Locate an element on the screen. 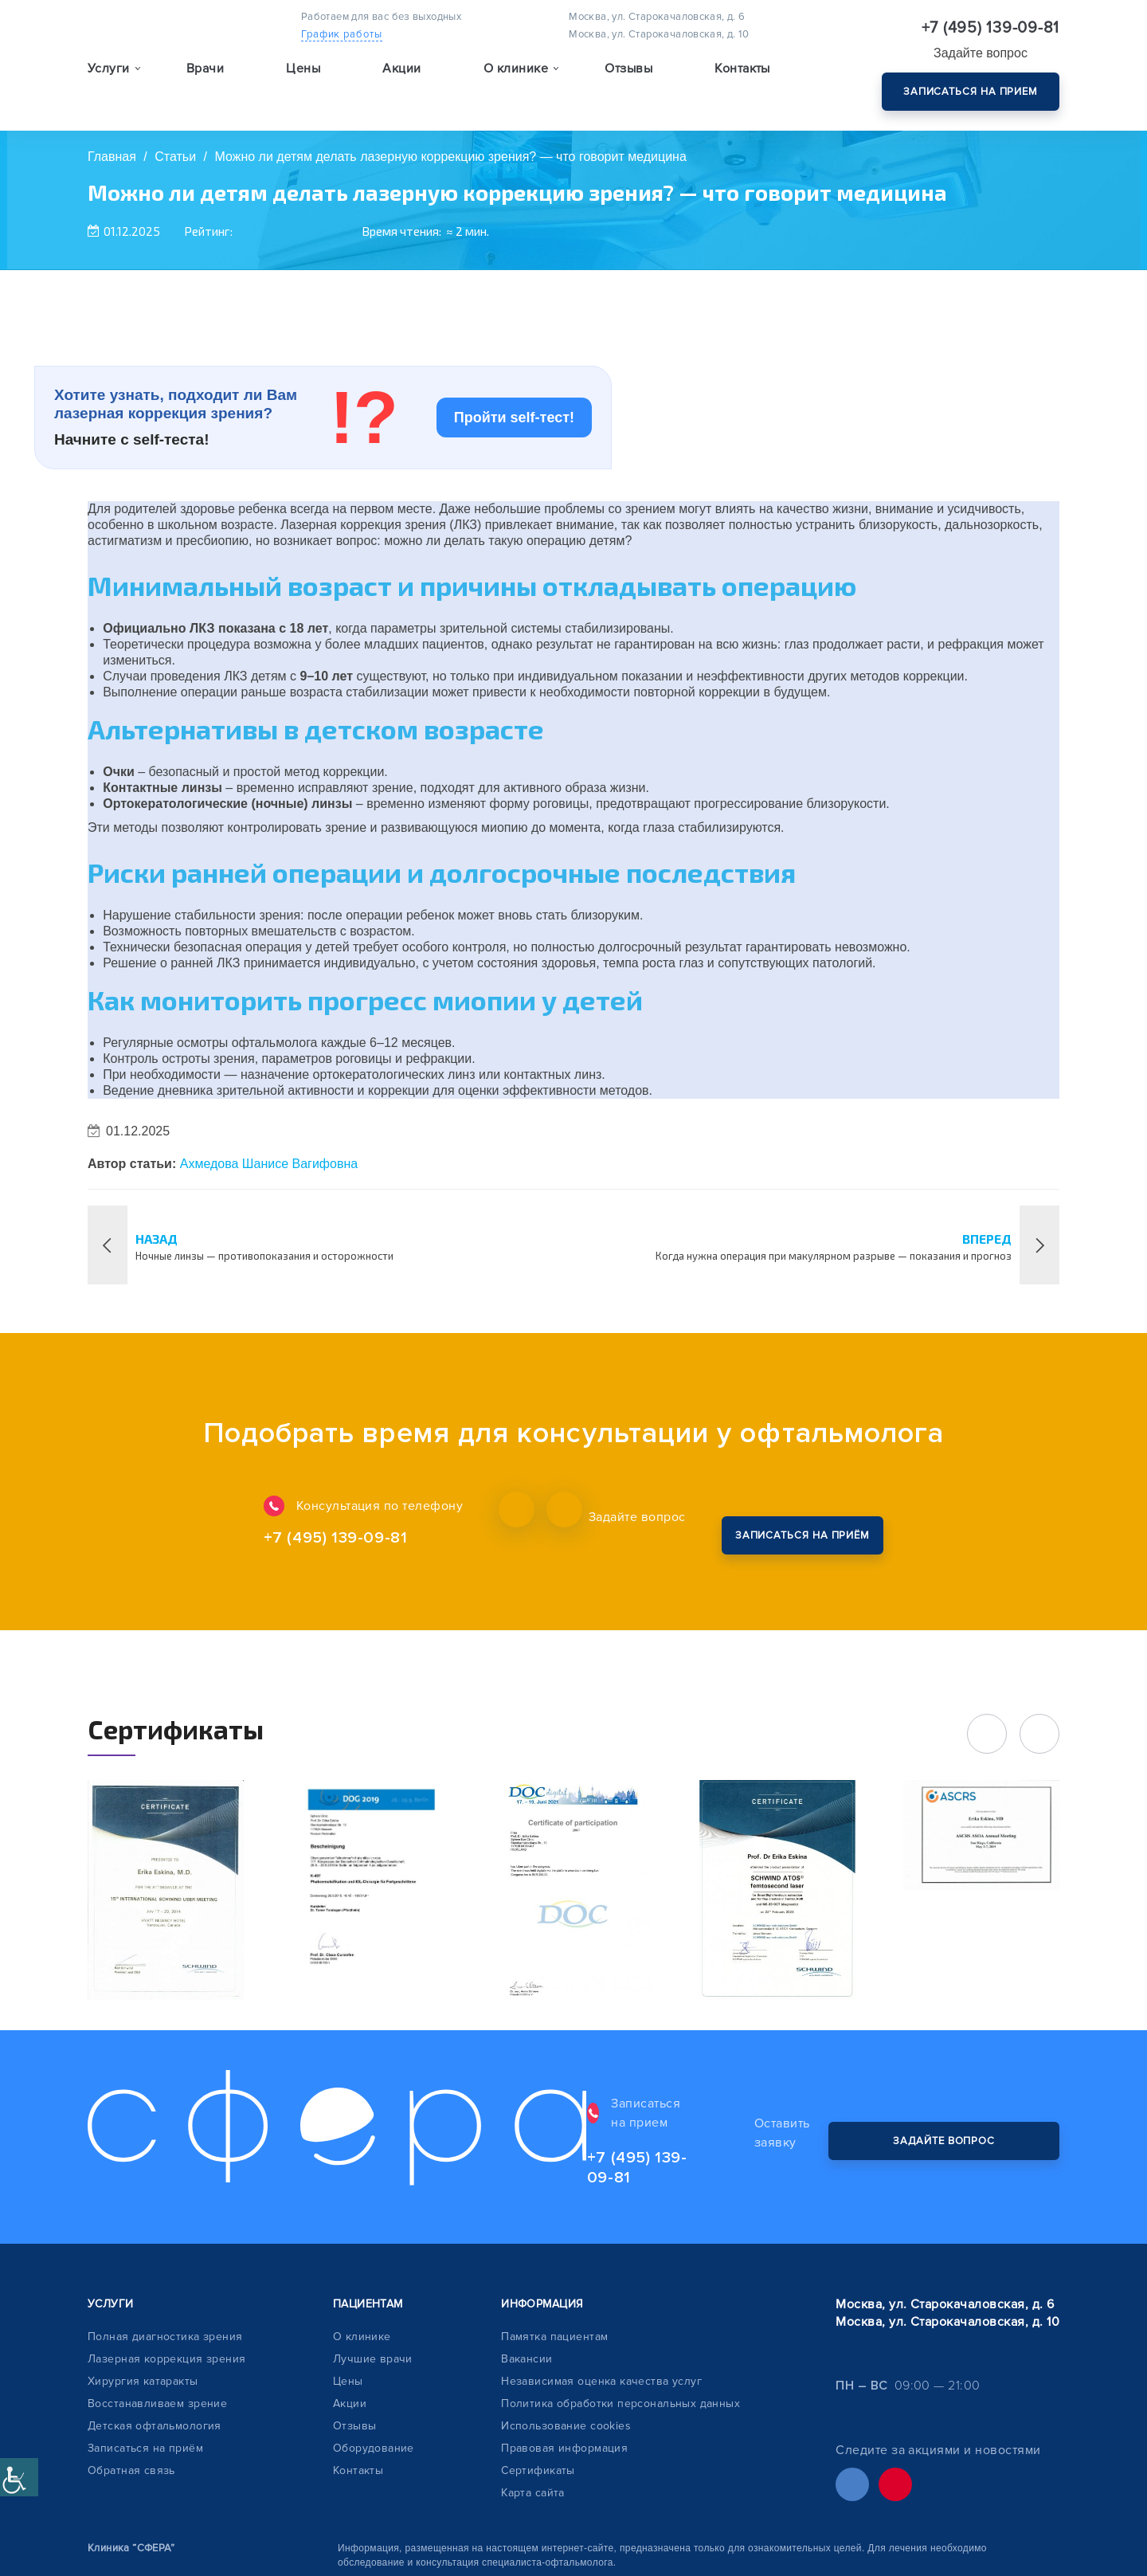  Сертификаты is located at coordinates (538, 2374).